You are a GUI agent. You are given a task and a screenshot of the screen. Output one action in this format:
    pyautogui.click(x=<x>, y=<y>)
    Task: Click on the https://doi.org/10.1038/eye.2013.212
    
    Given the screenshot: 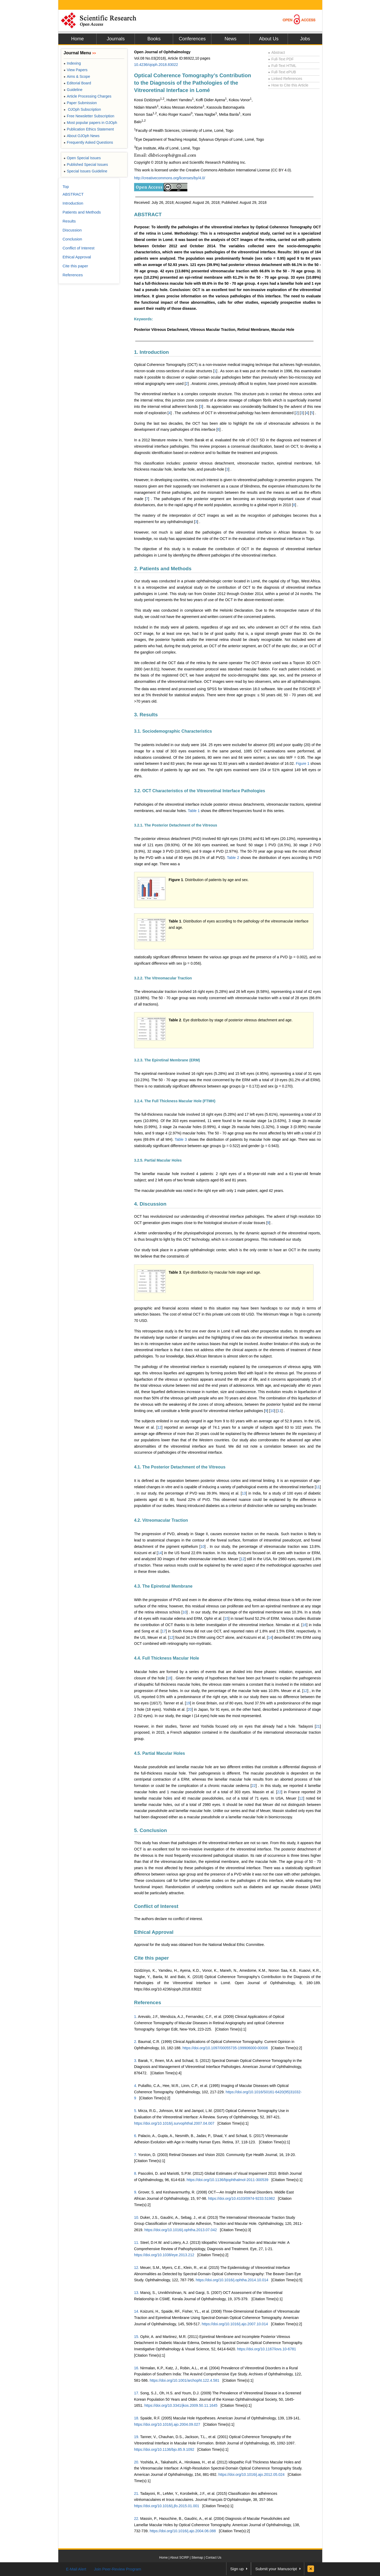 What is the action you would take?
    pyautogui.click(x=164, y=2255)
    